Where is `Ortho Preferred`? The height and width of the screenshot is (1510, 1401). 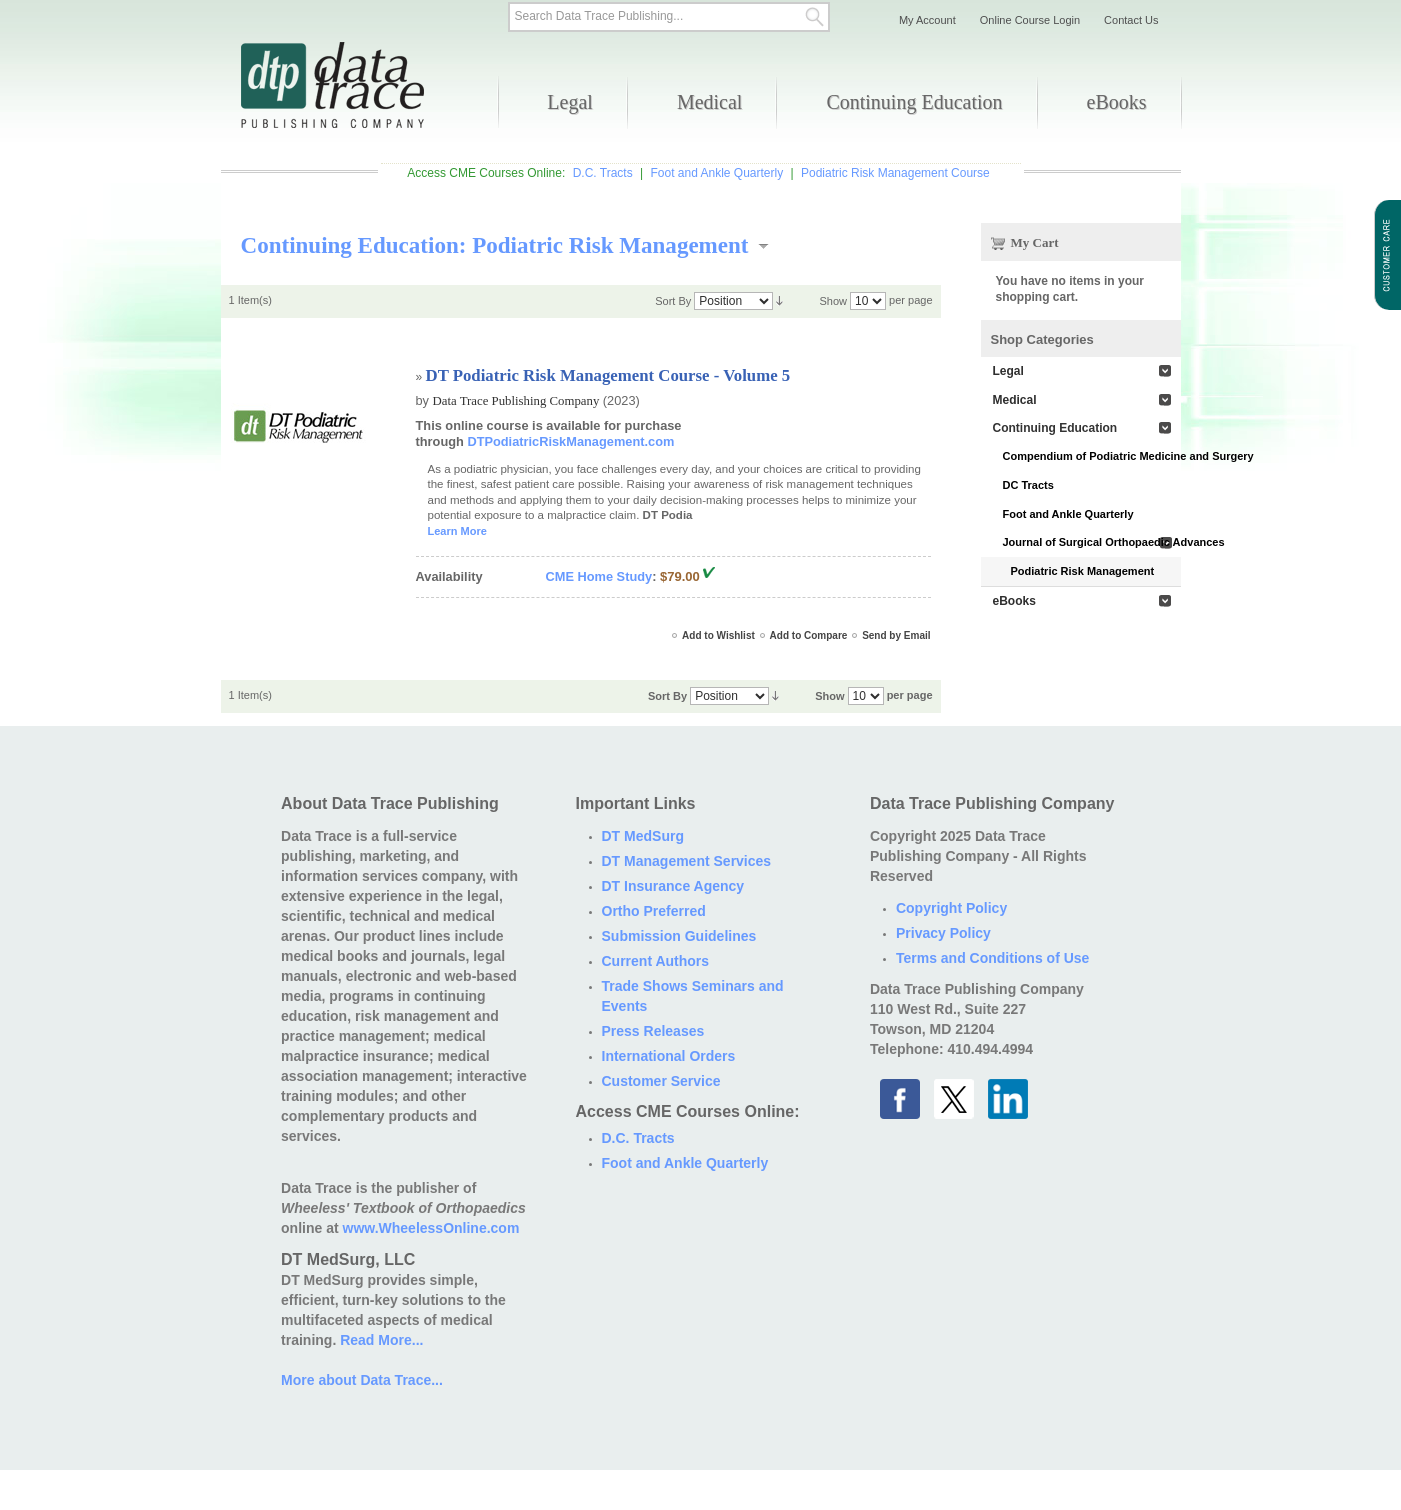 Ortho Preferred is located at coordinates (654, 911).